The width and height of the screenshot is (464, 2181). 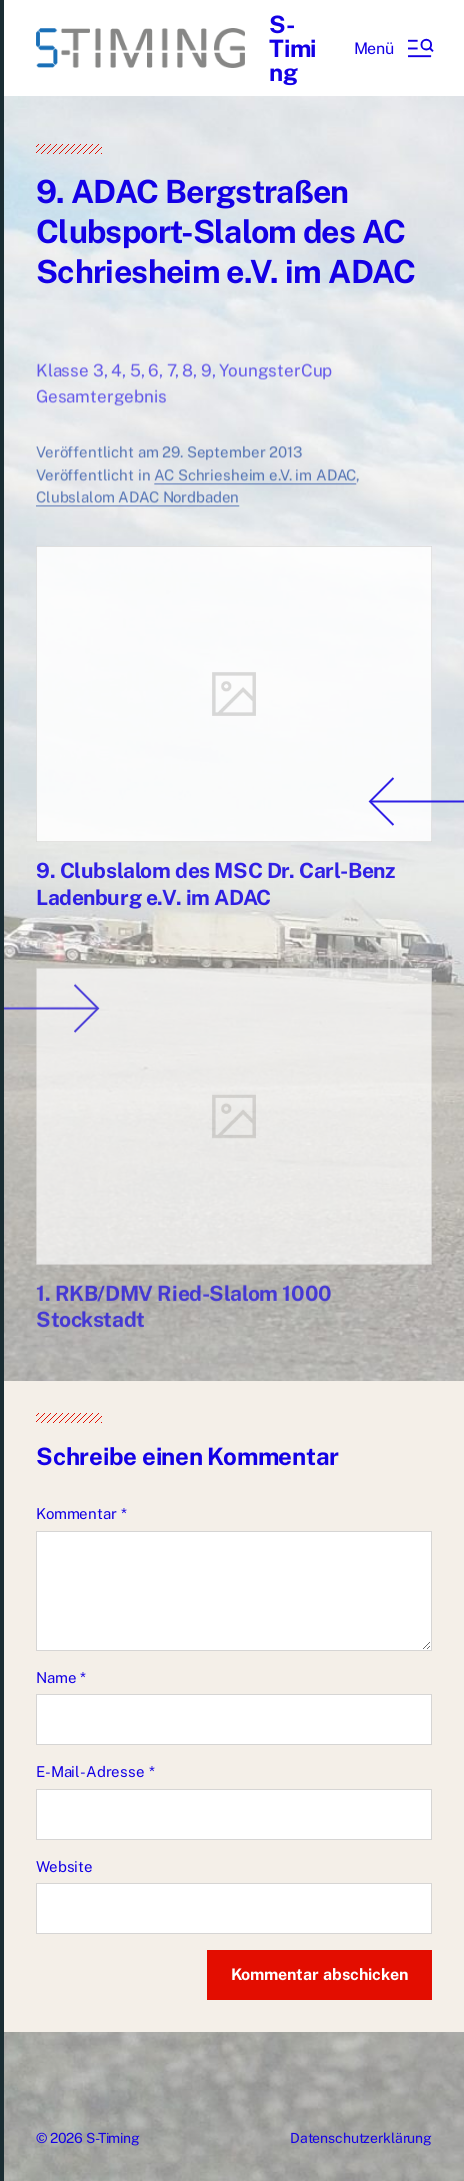 I want to click on [button], so click(x=393, y=48).